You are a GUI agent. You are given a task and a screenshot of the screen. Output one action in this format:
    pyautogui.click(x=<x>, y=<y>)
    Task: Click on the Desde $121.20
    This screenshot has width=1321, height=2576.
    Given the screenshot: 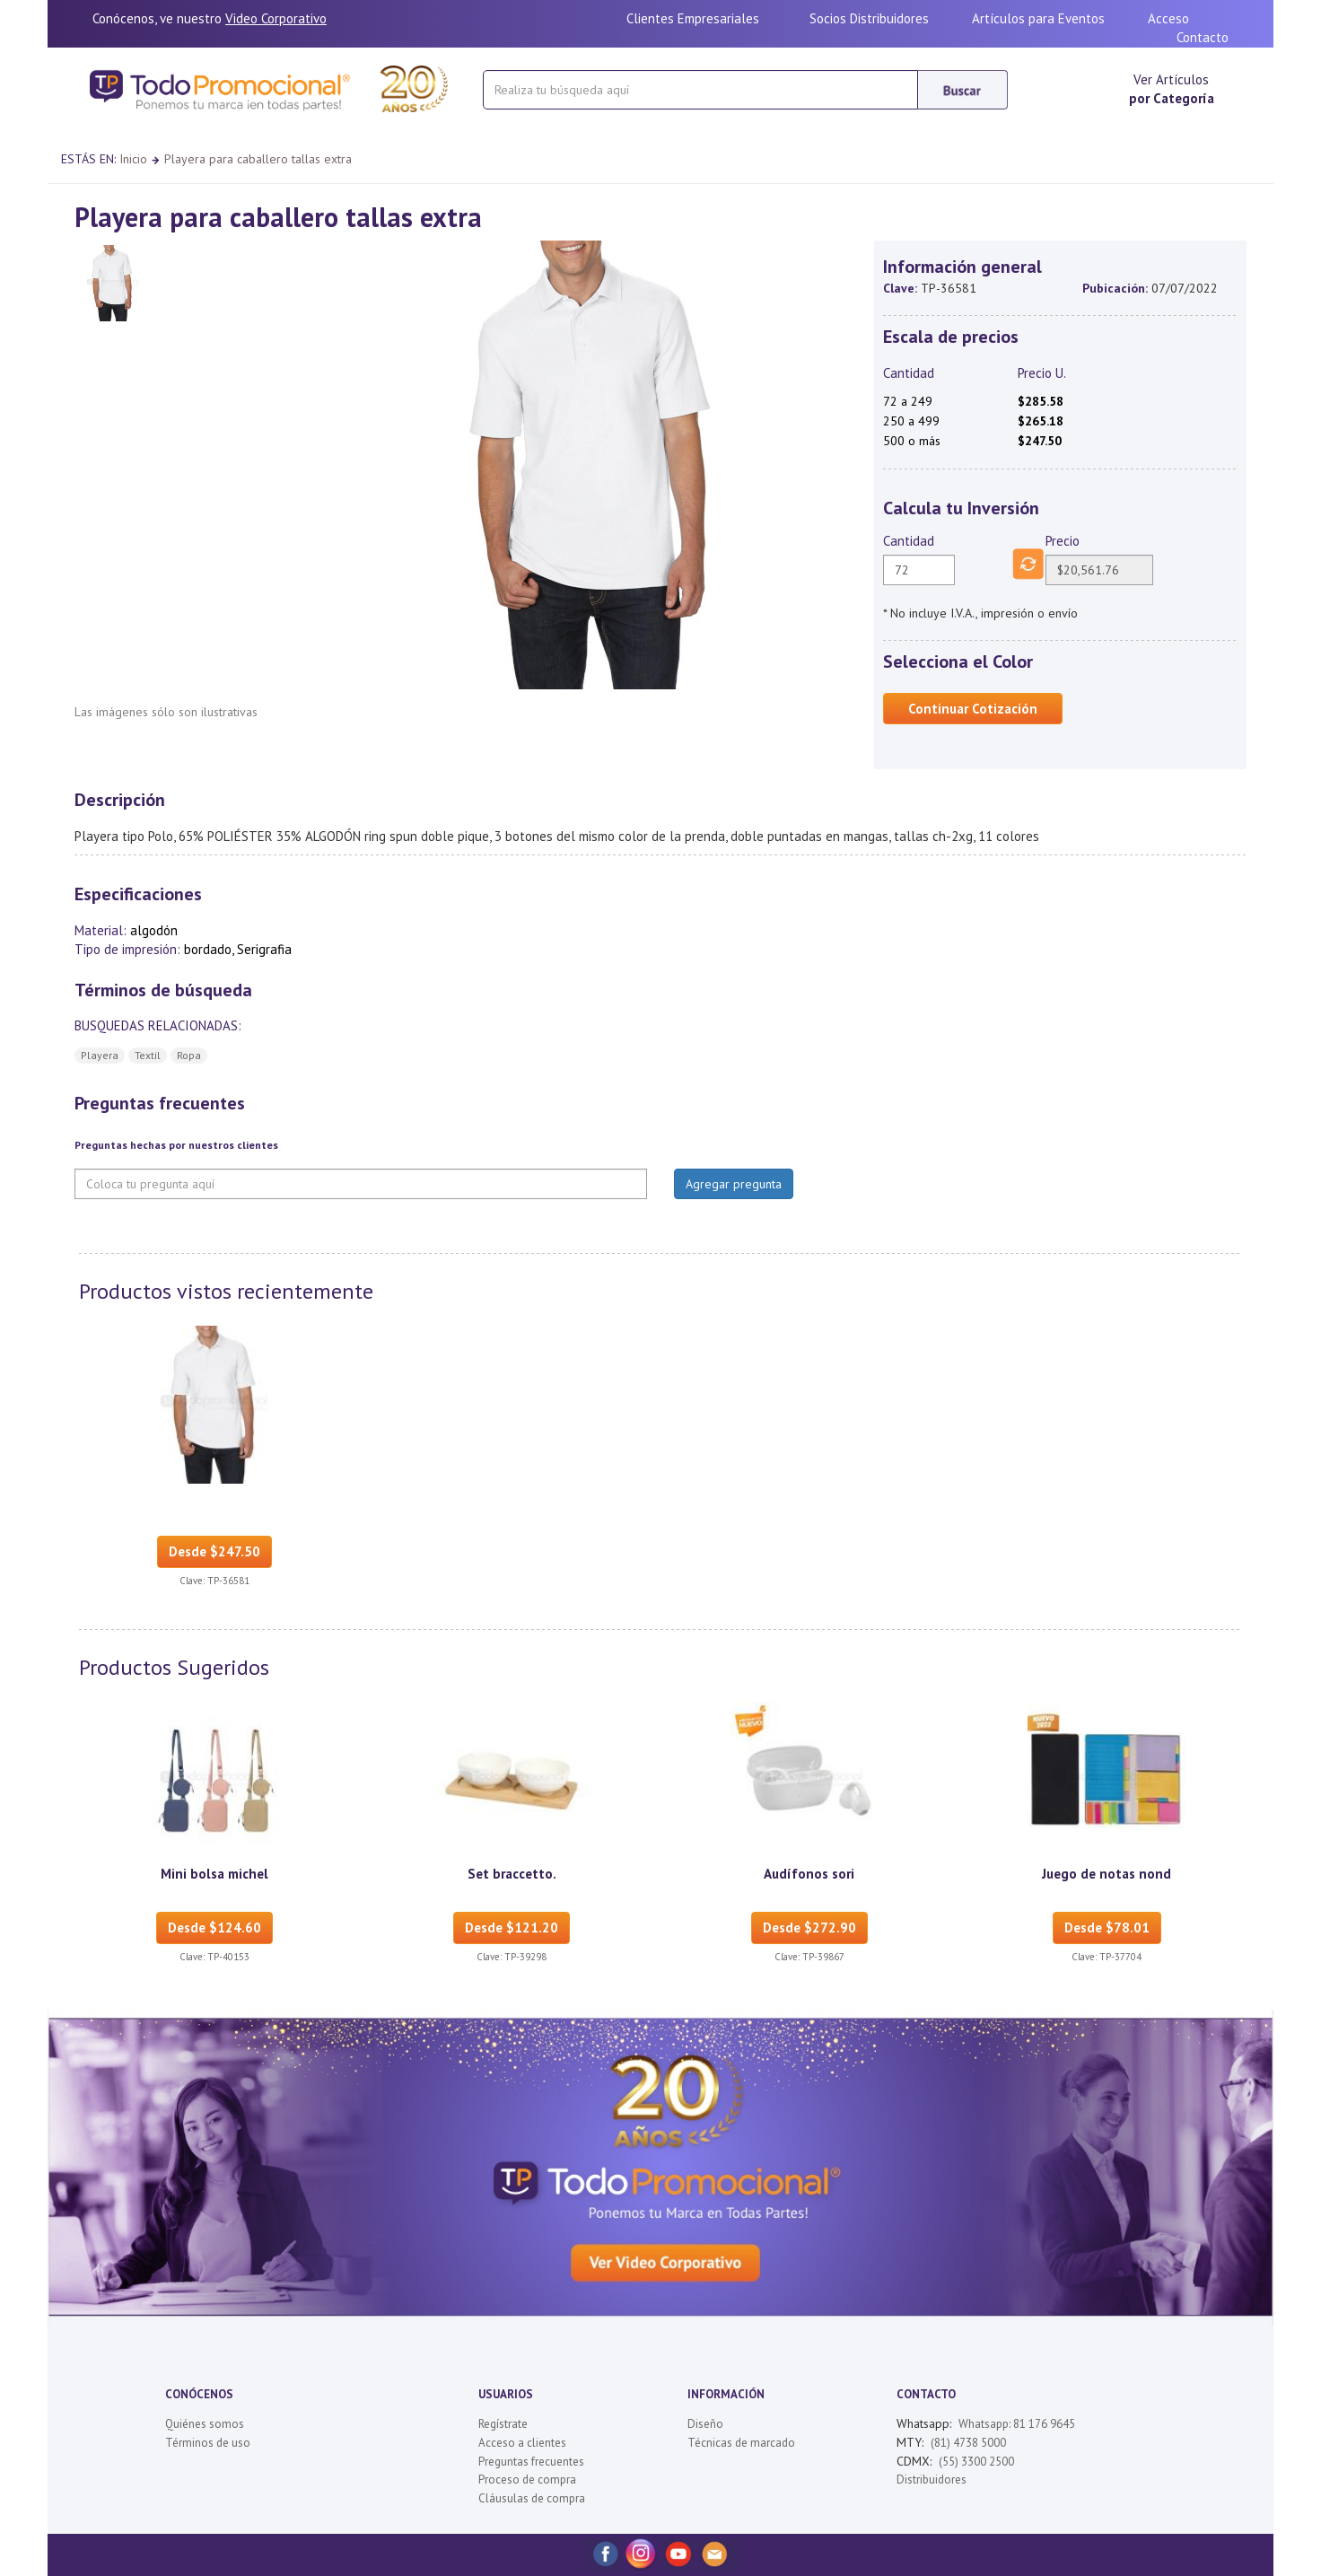 What is the action you would take?
    pyautogui.click(x=511, y=1927)
    